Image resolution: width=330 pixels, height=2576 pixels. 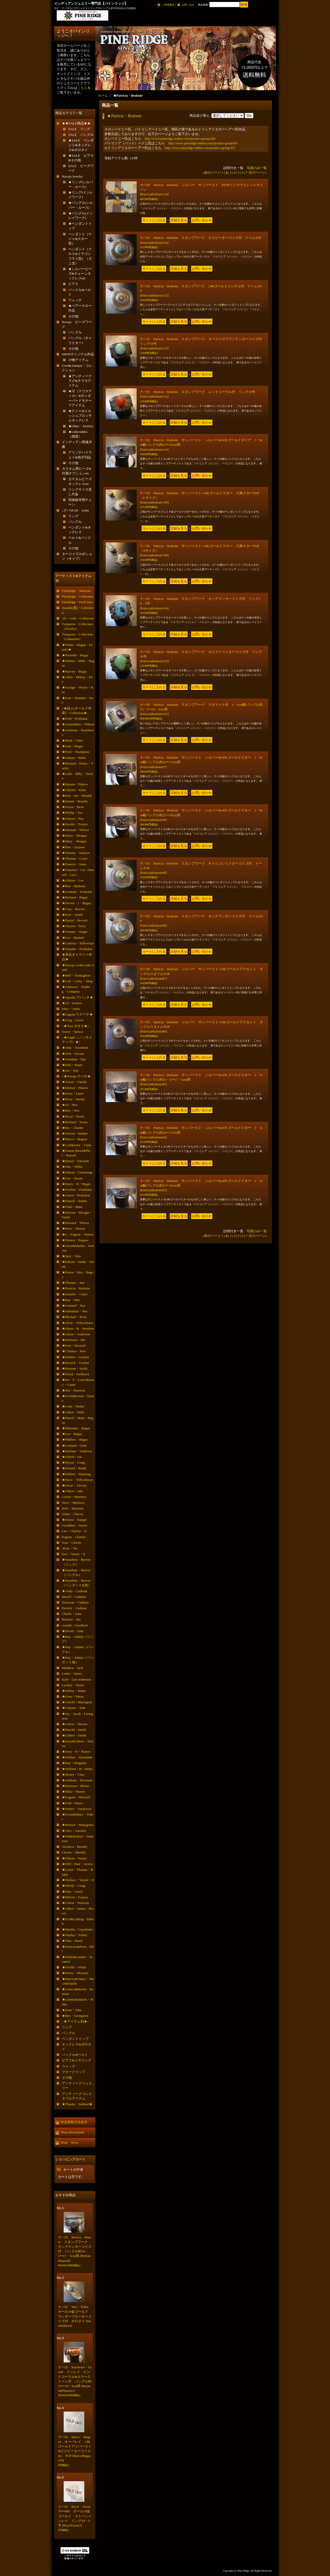 What do you see at coordinates (72, 746) in the screenshot?
I see `★Sam・Begay` at bounding box center [72, 746].